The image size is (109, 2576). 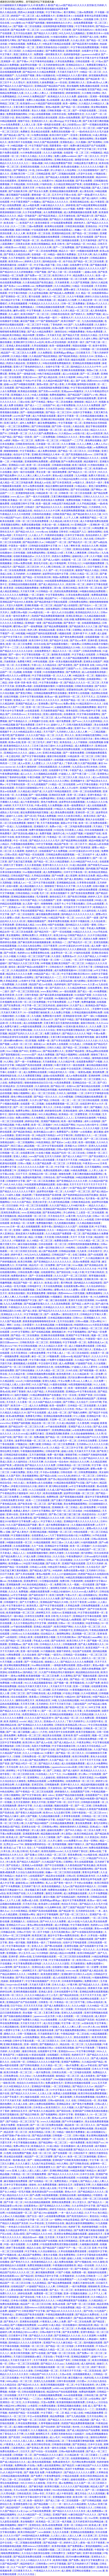 What do you see at coordinates (30, 791) in the screenshot?
I see `久久精品成人热国产成` at bounding box center [30, 791].